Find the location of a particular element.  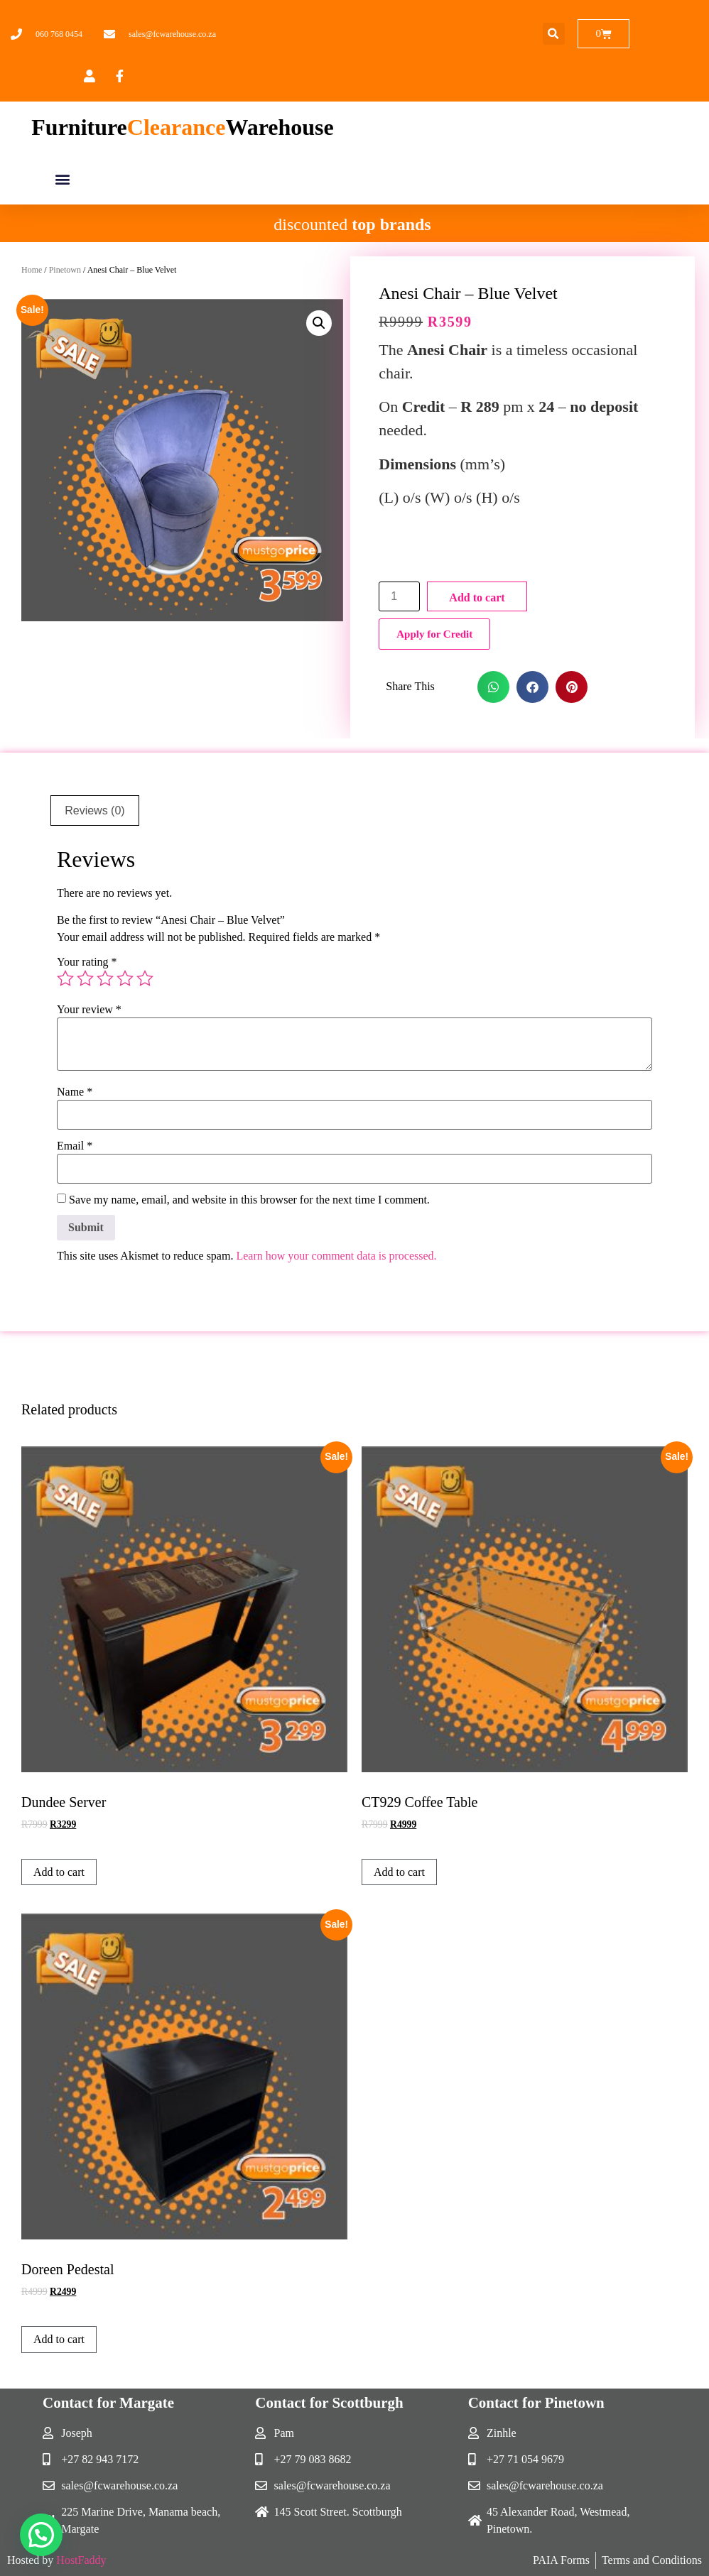

Add to cart [button] is located at coordinates (59, 1872).